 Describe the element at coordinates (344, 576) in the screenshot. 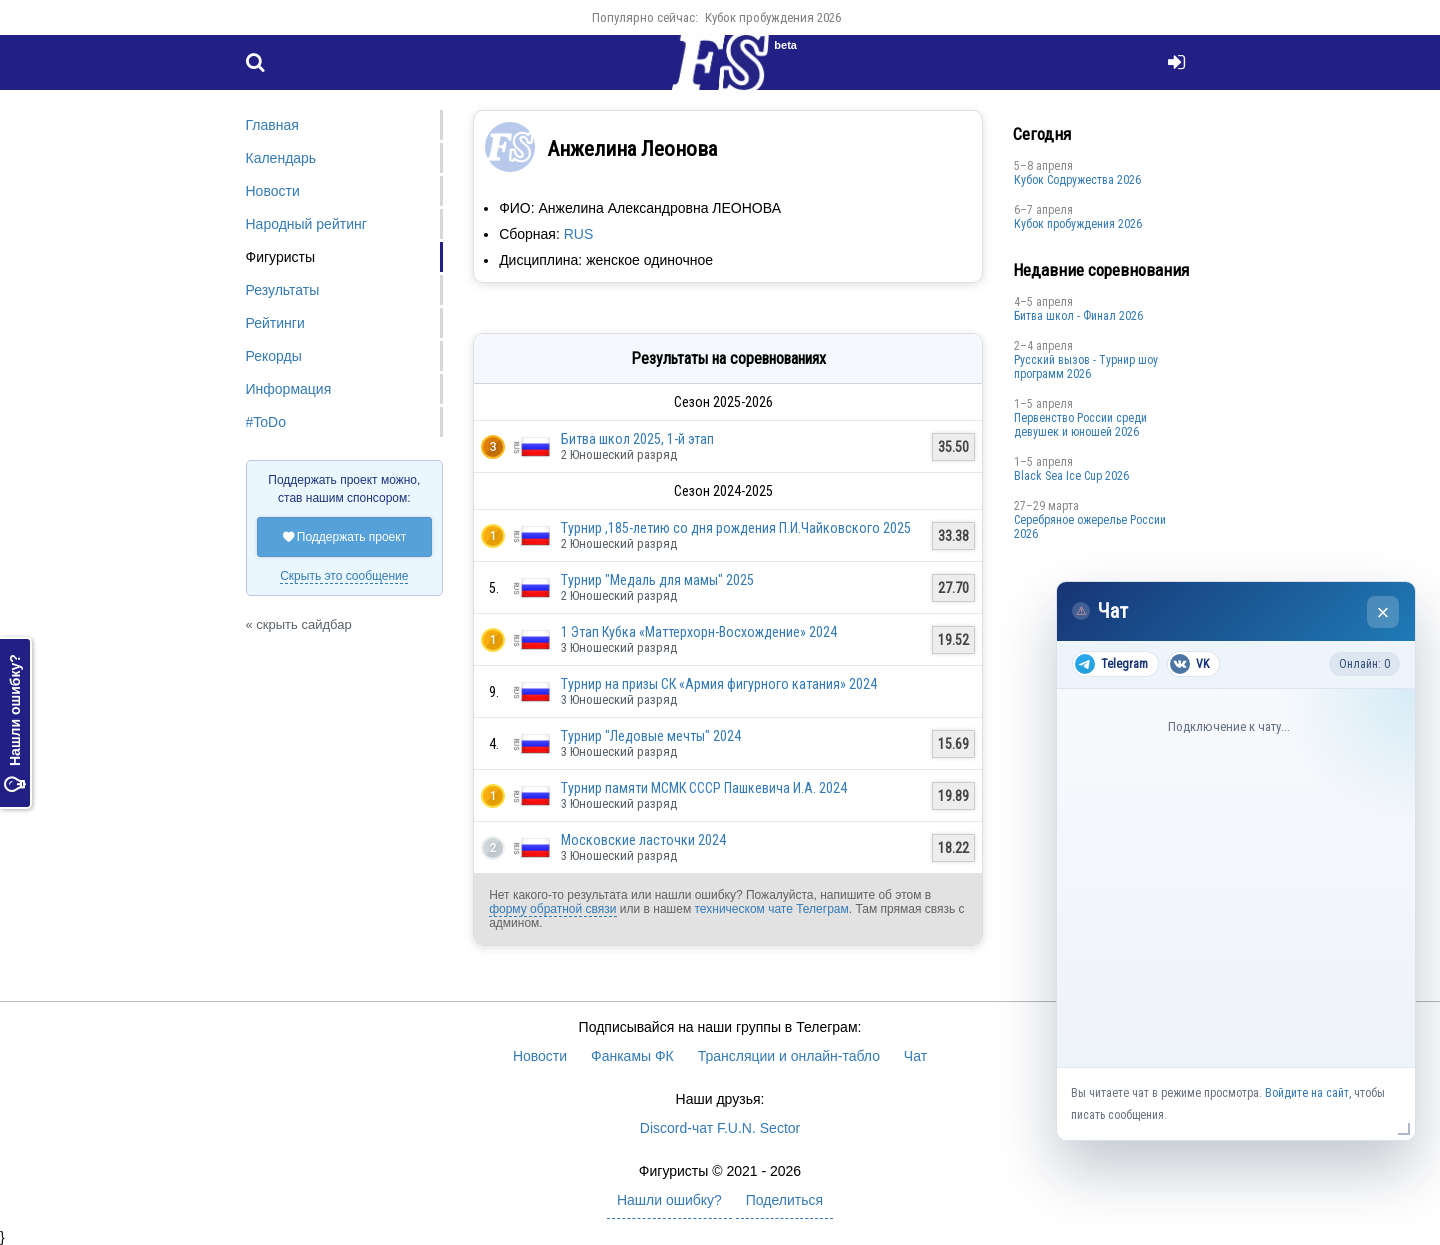

I see `Скрыть это сообщение` at that location.